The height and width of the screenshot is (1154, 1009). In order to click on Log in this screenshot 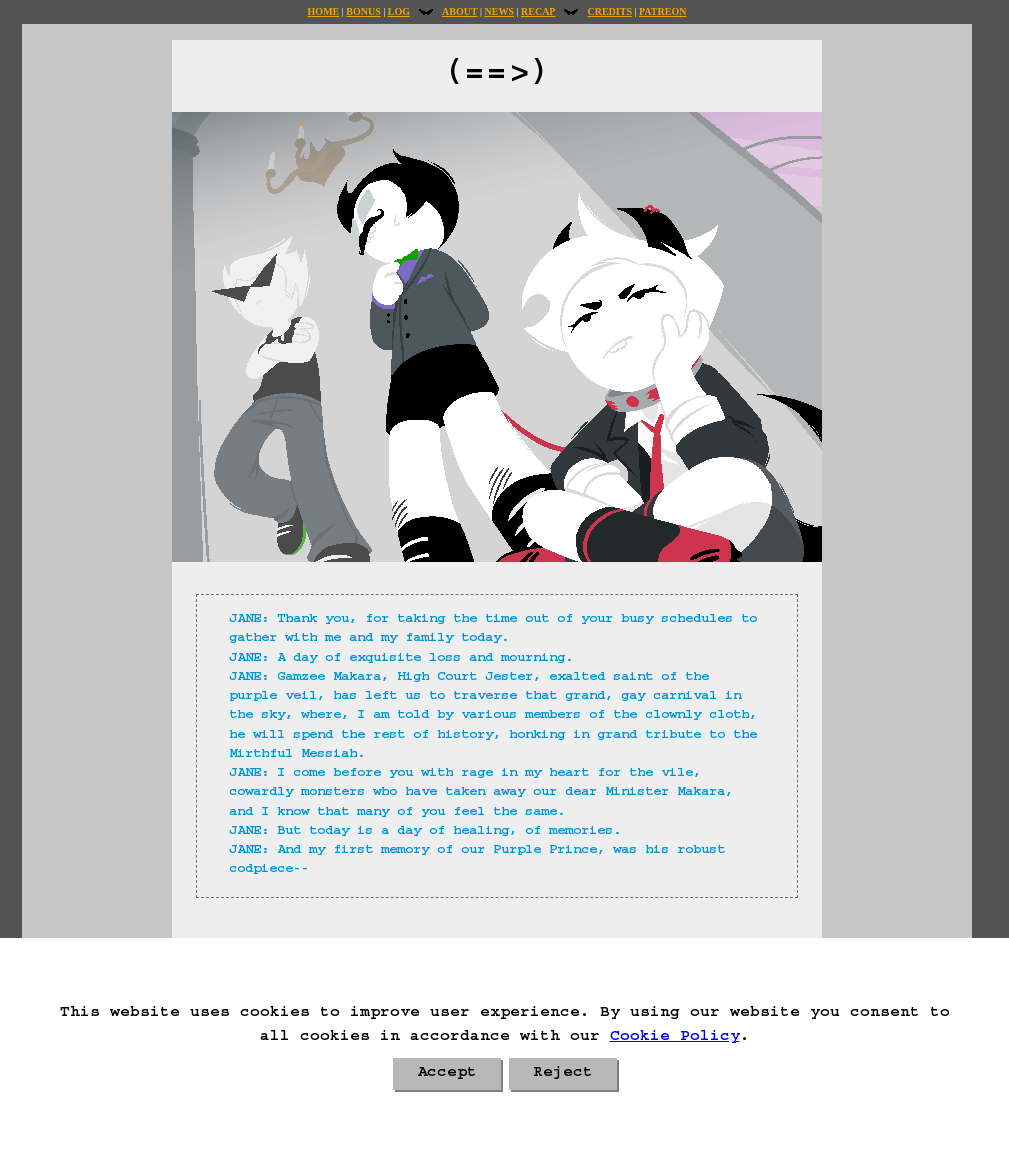, I will do `click(399, 11)`.